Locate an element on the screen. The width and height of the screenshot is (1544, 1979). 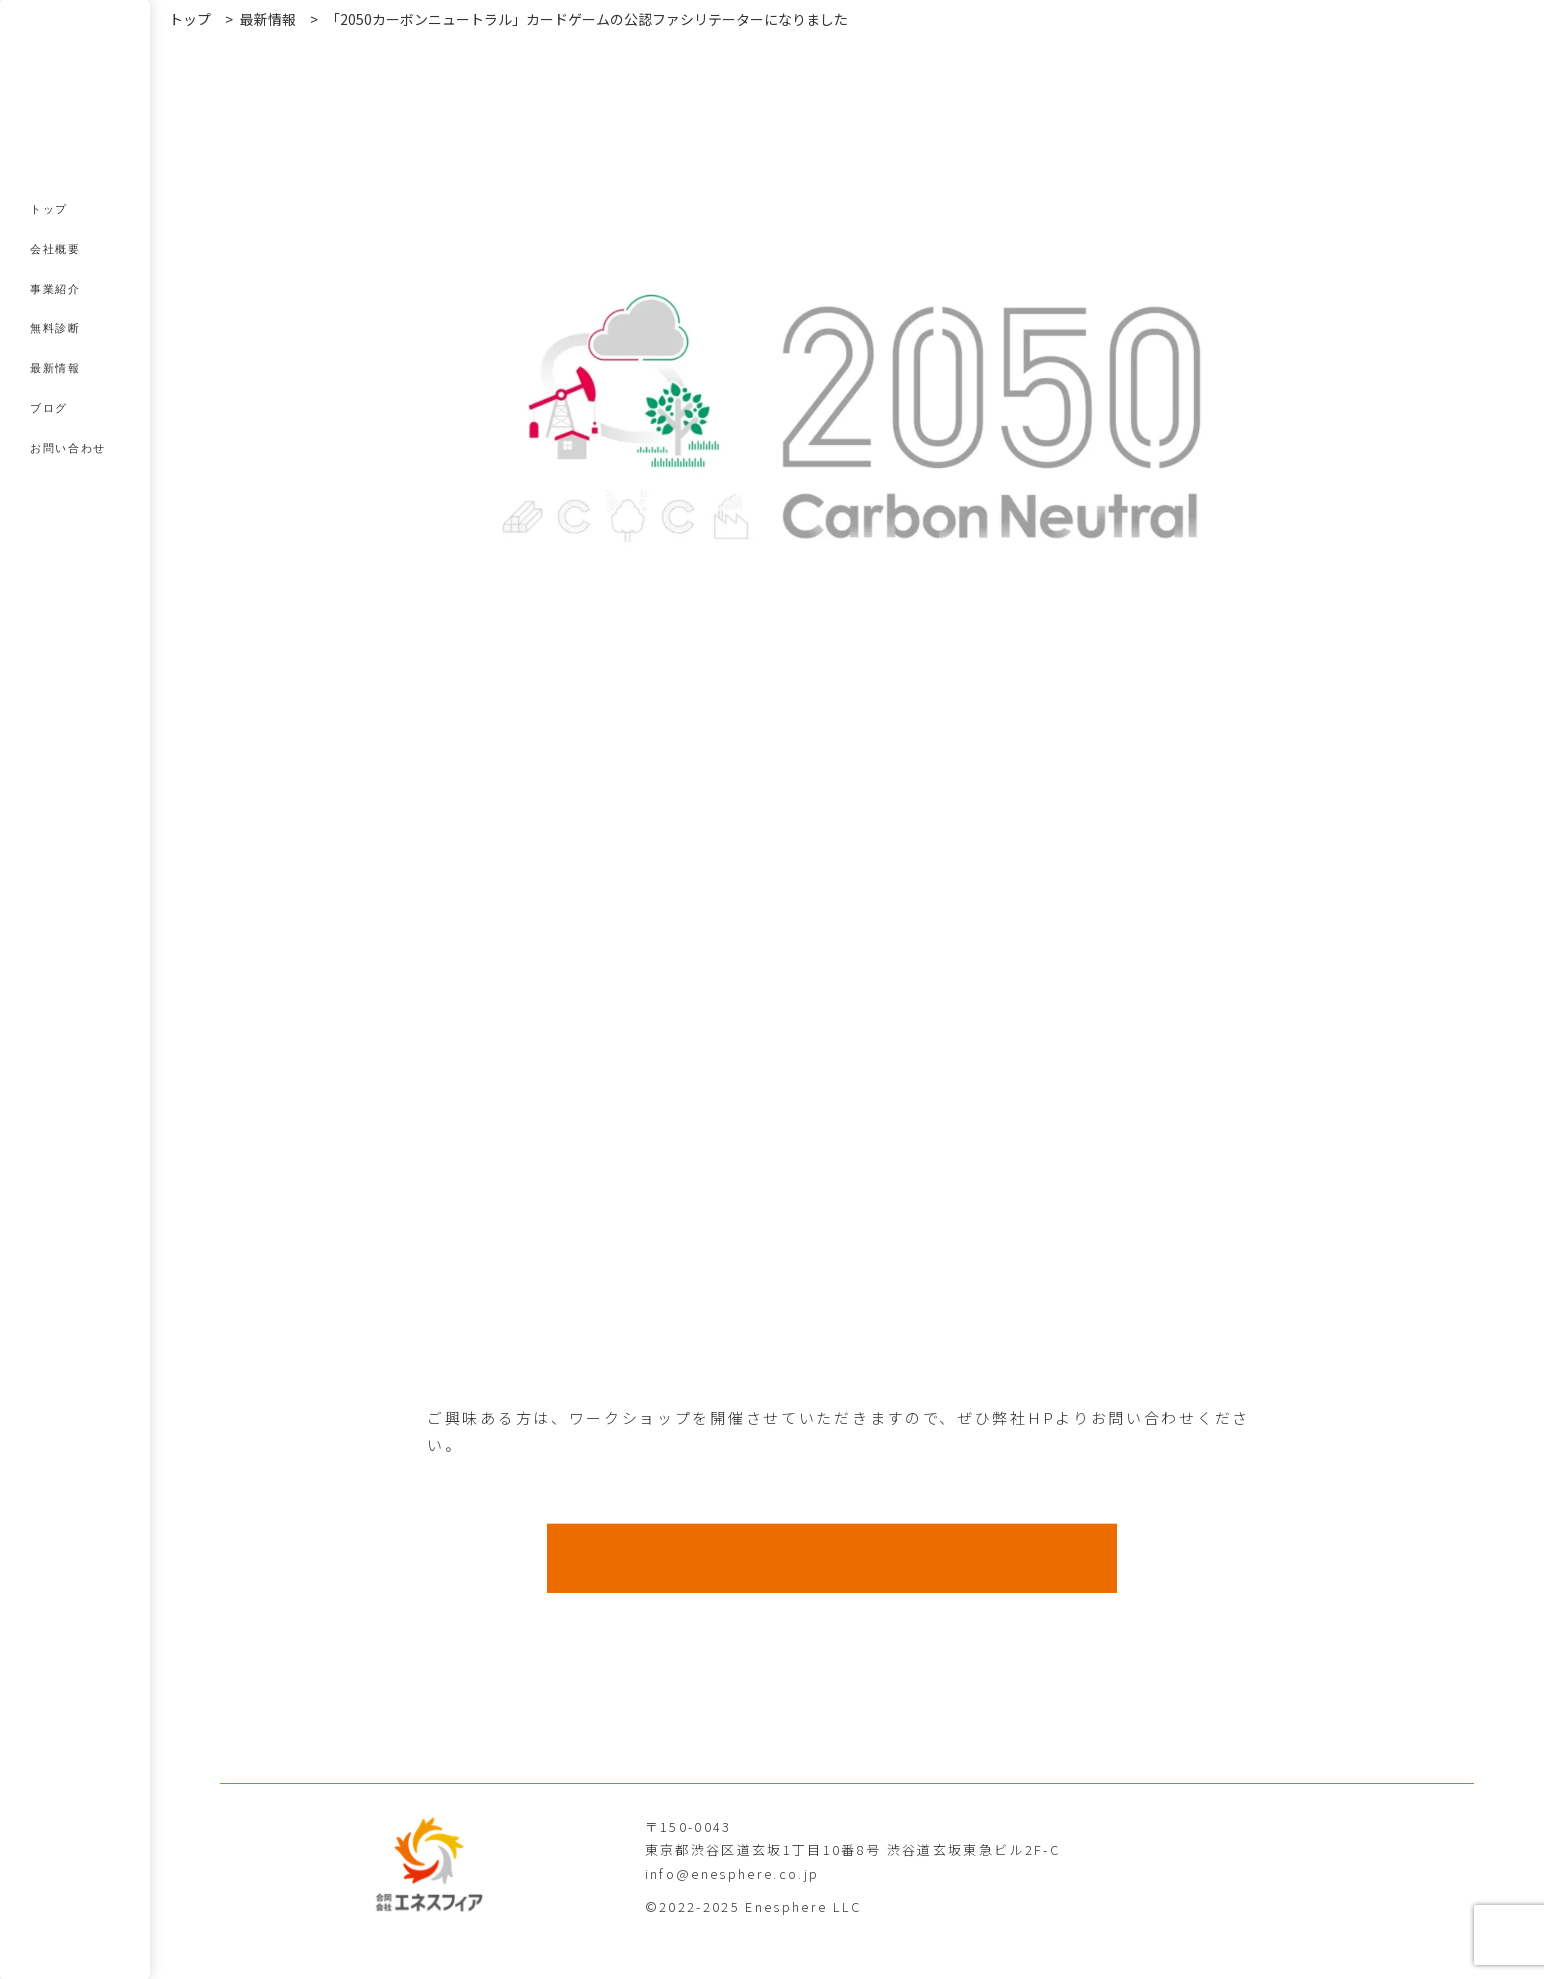
ブログ is located at coordinates (49, 408).